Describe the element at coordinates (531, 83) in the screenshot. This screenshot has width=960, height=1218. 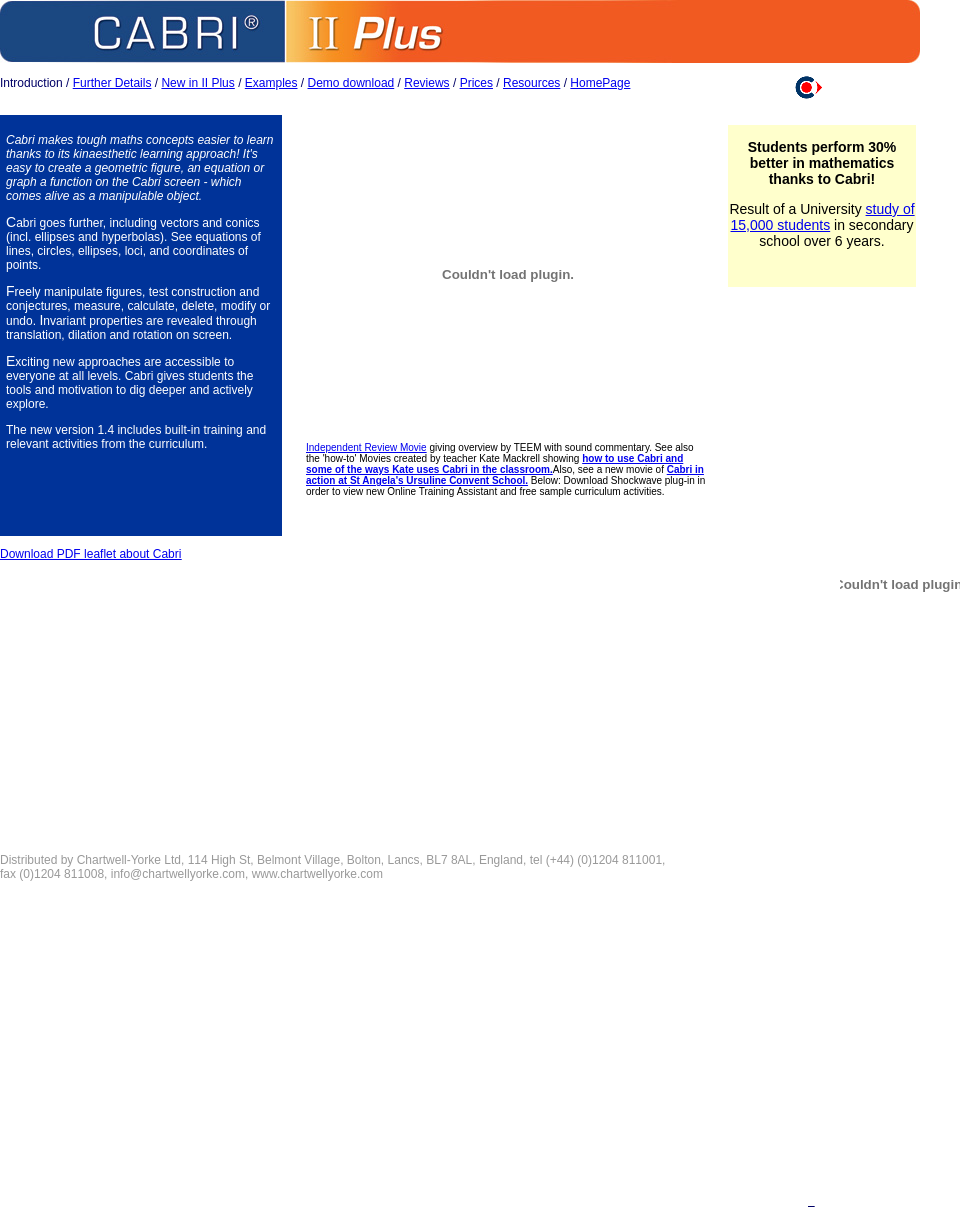
I see `Resources` at that location.